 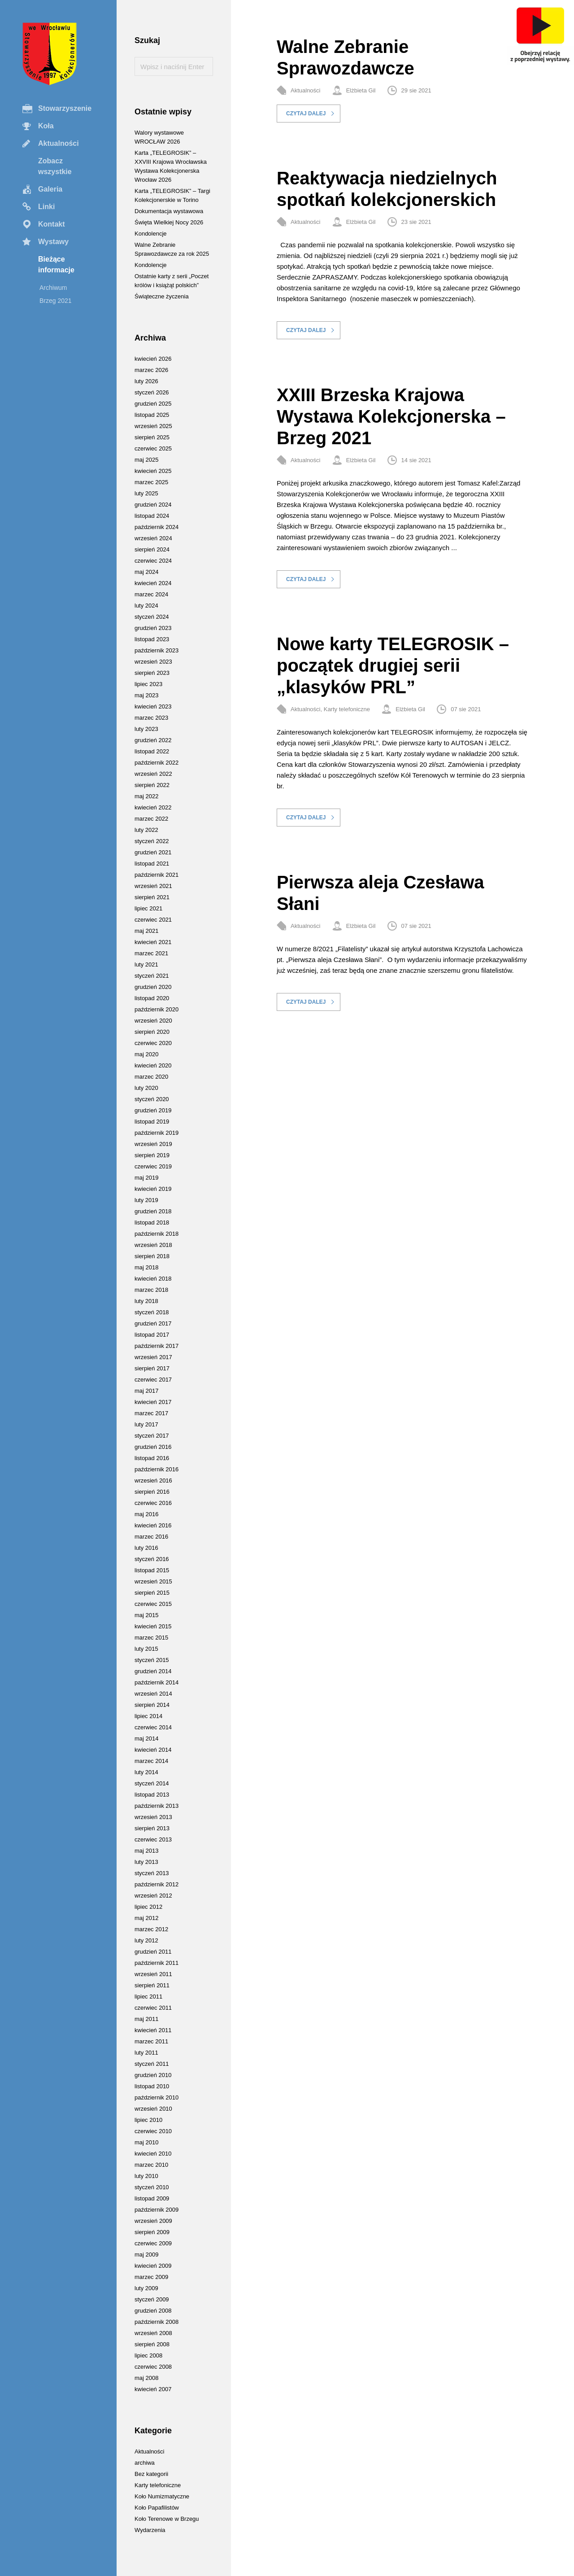 What do you see at coordinates (156, 1132) in the screenshot?
I see `październik 2019` at bounding box center [156, 1132].